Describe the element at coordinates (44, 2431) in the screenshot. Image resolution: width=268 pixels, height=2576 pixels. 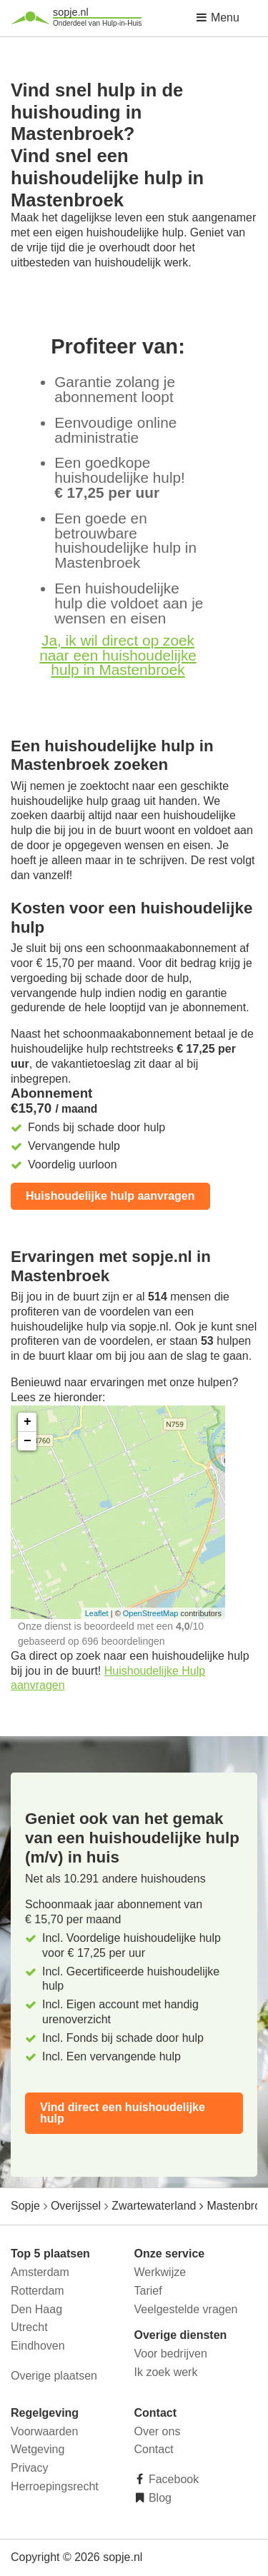
I see `Voorwaarden` at that location.